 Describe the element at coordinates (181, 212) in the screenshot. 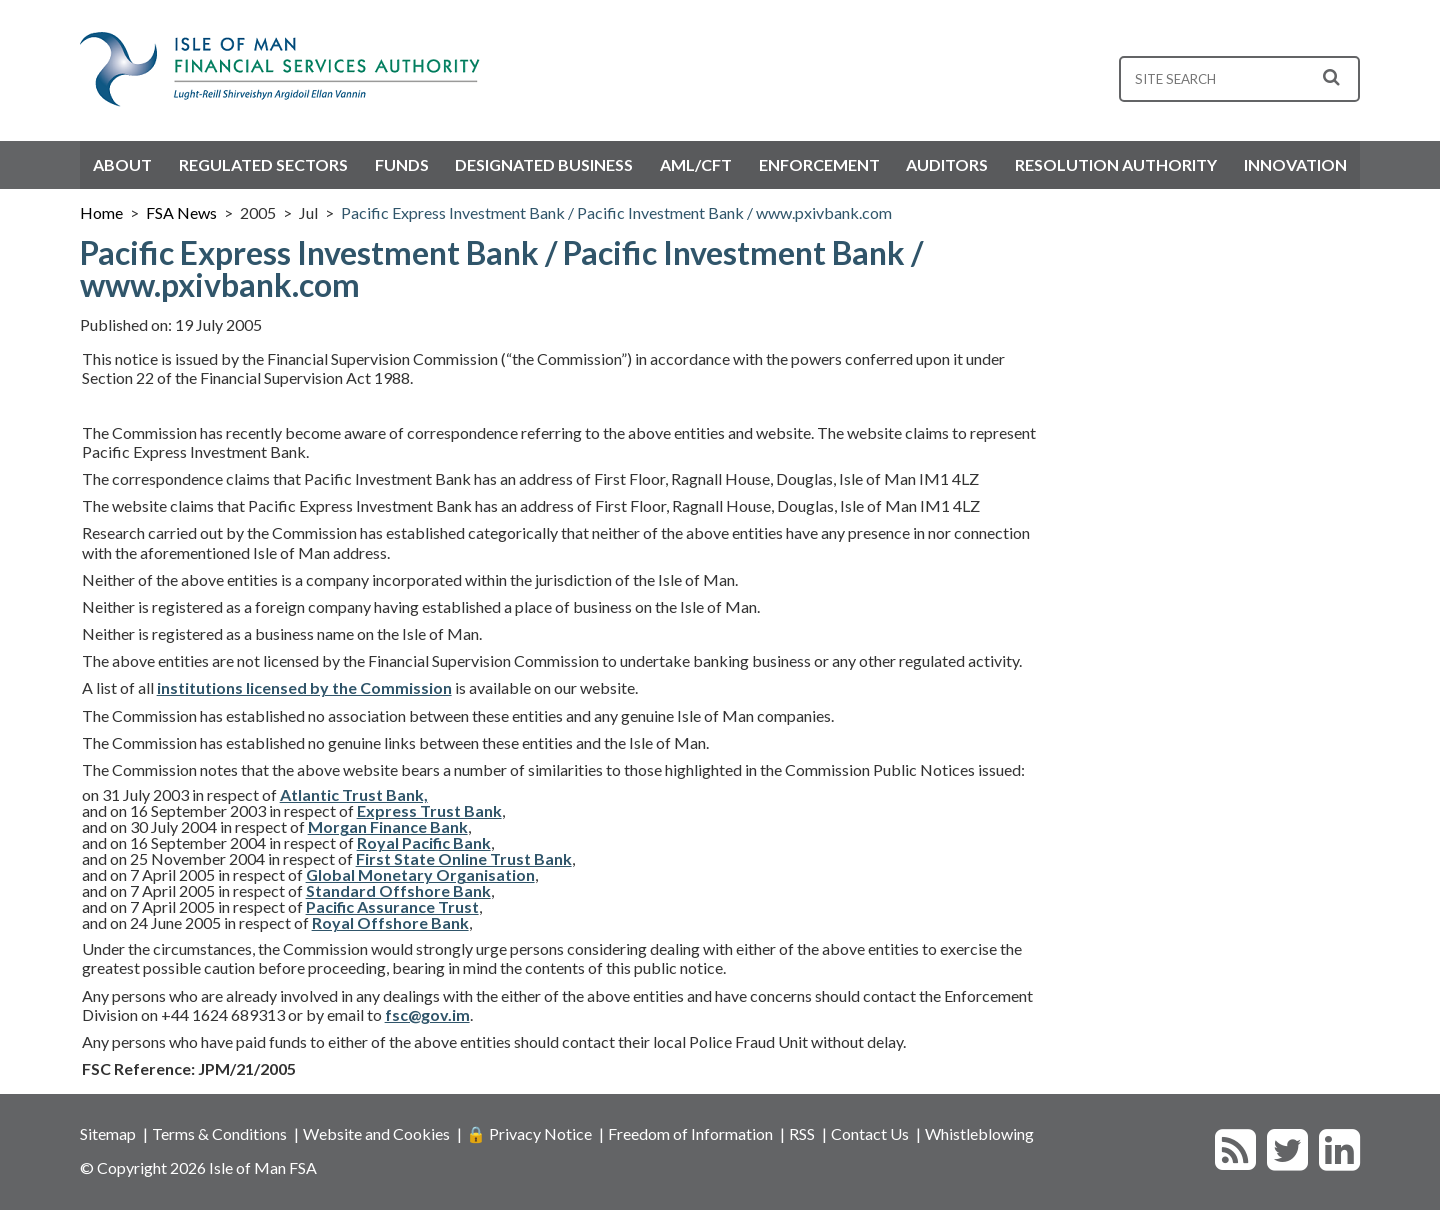

I see `FSA News` at that location.